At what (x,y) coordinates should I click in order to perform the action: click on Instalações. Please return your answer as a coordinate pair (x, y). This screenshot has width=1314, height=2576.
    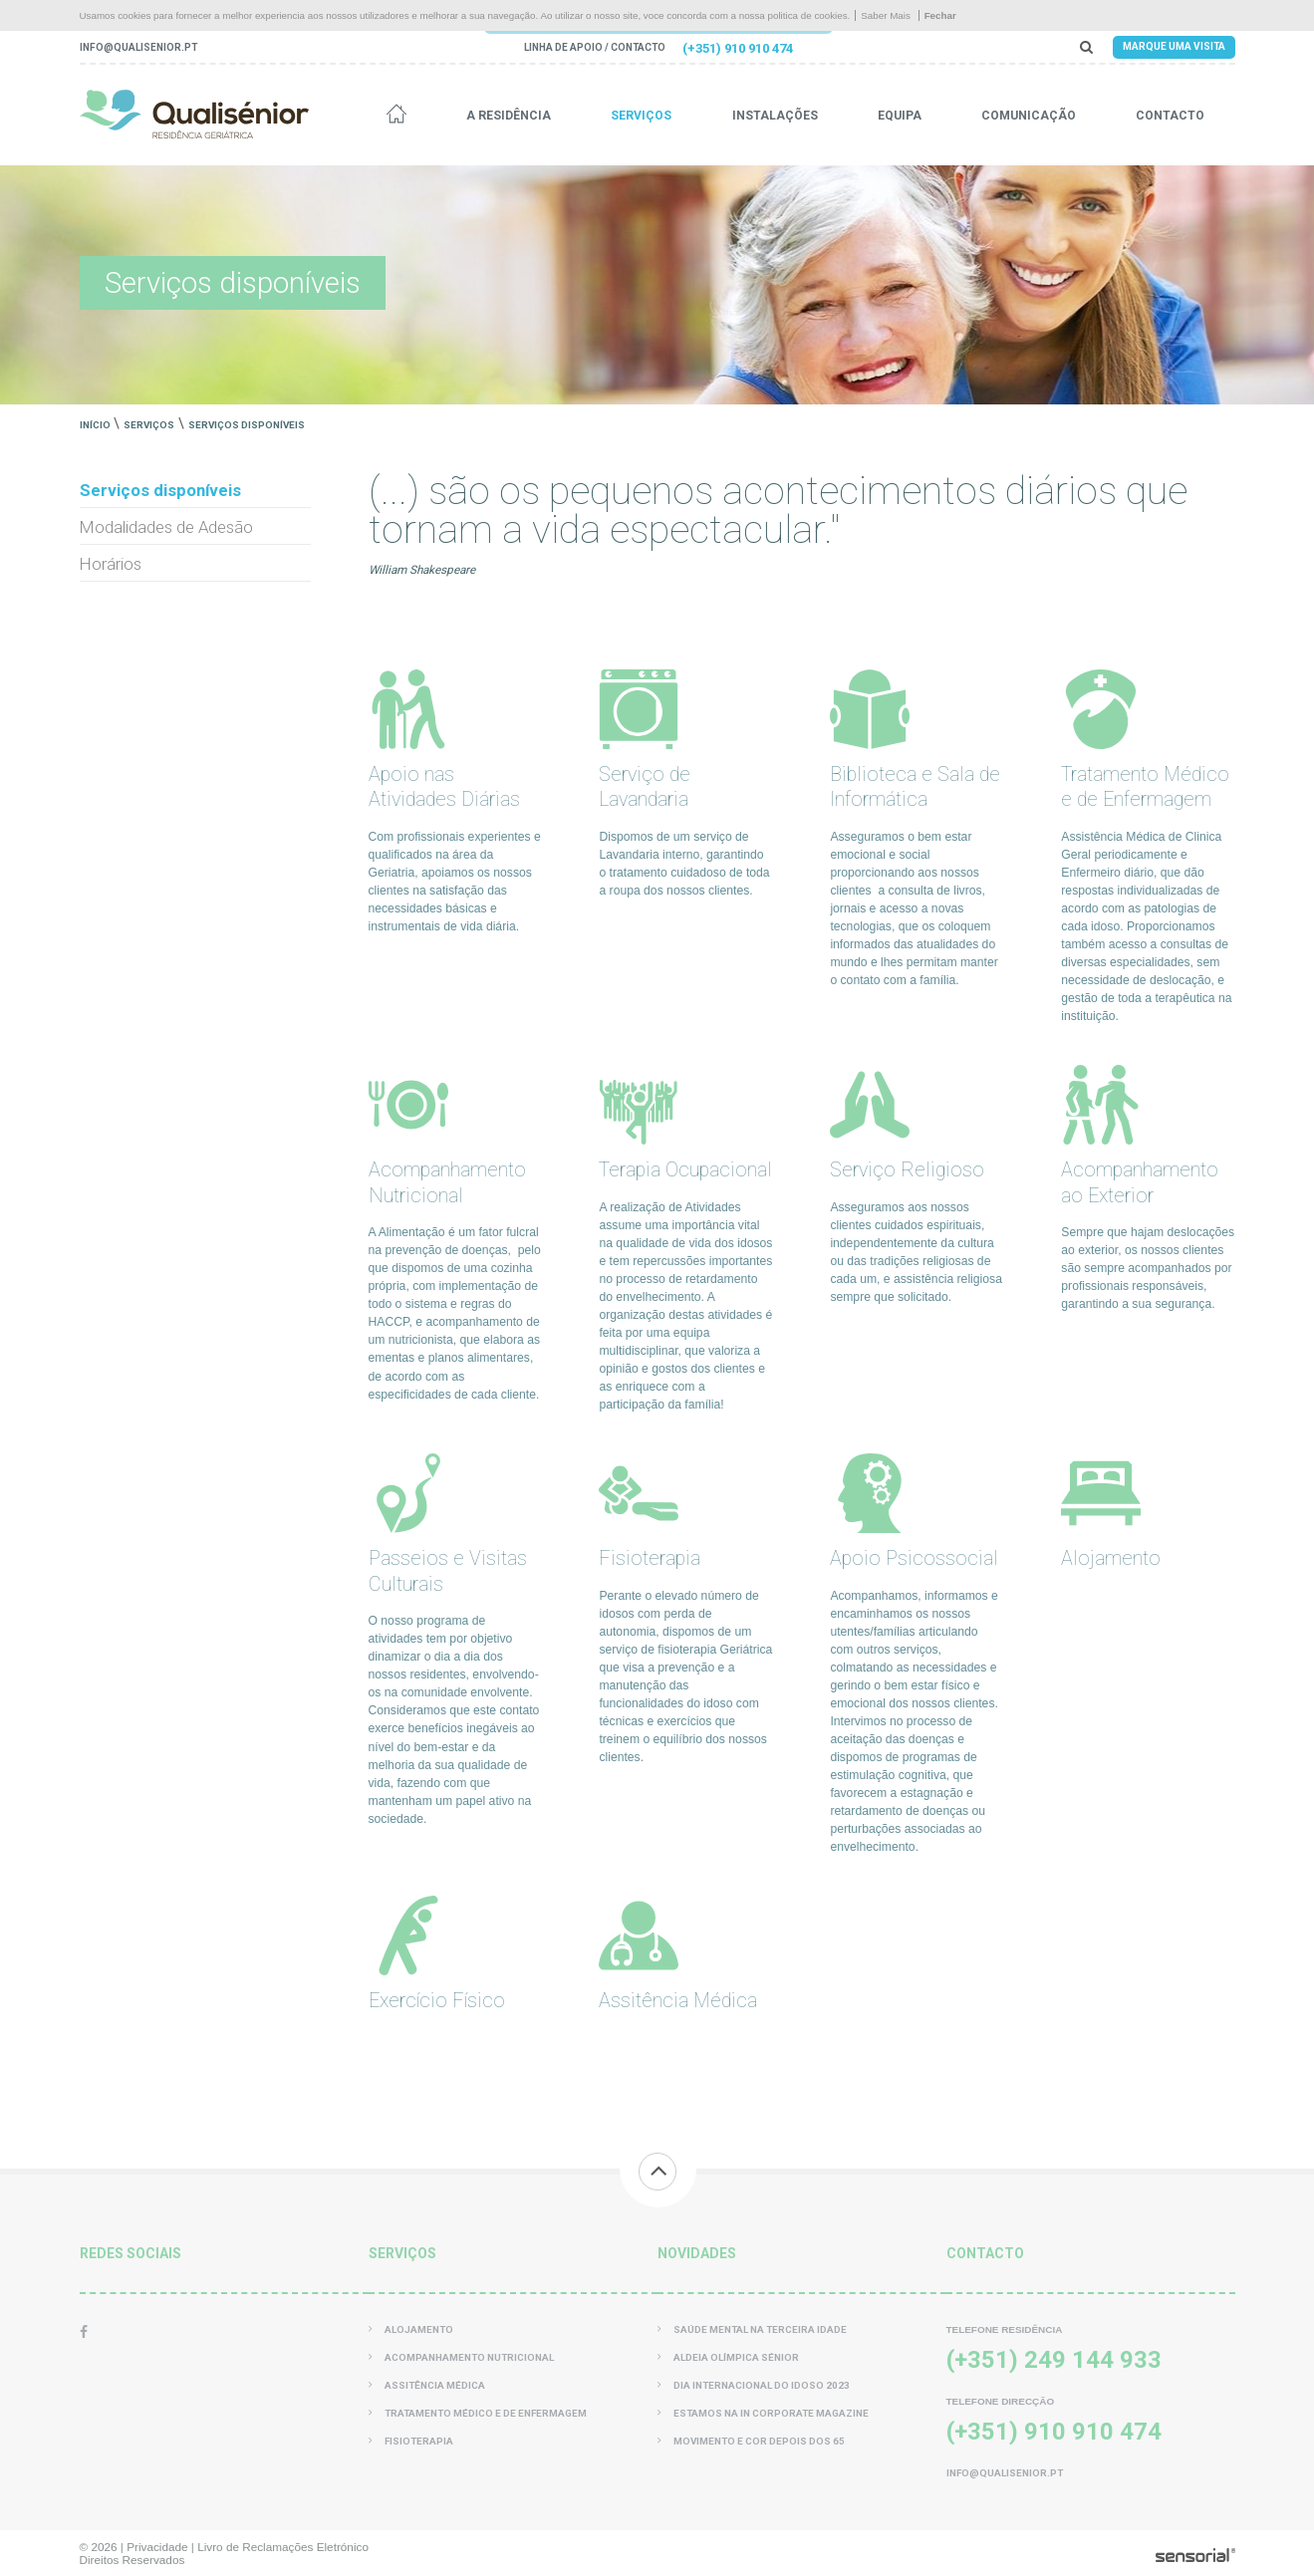
    Looking at the image, I should click on (775, 116).